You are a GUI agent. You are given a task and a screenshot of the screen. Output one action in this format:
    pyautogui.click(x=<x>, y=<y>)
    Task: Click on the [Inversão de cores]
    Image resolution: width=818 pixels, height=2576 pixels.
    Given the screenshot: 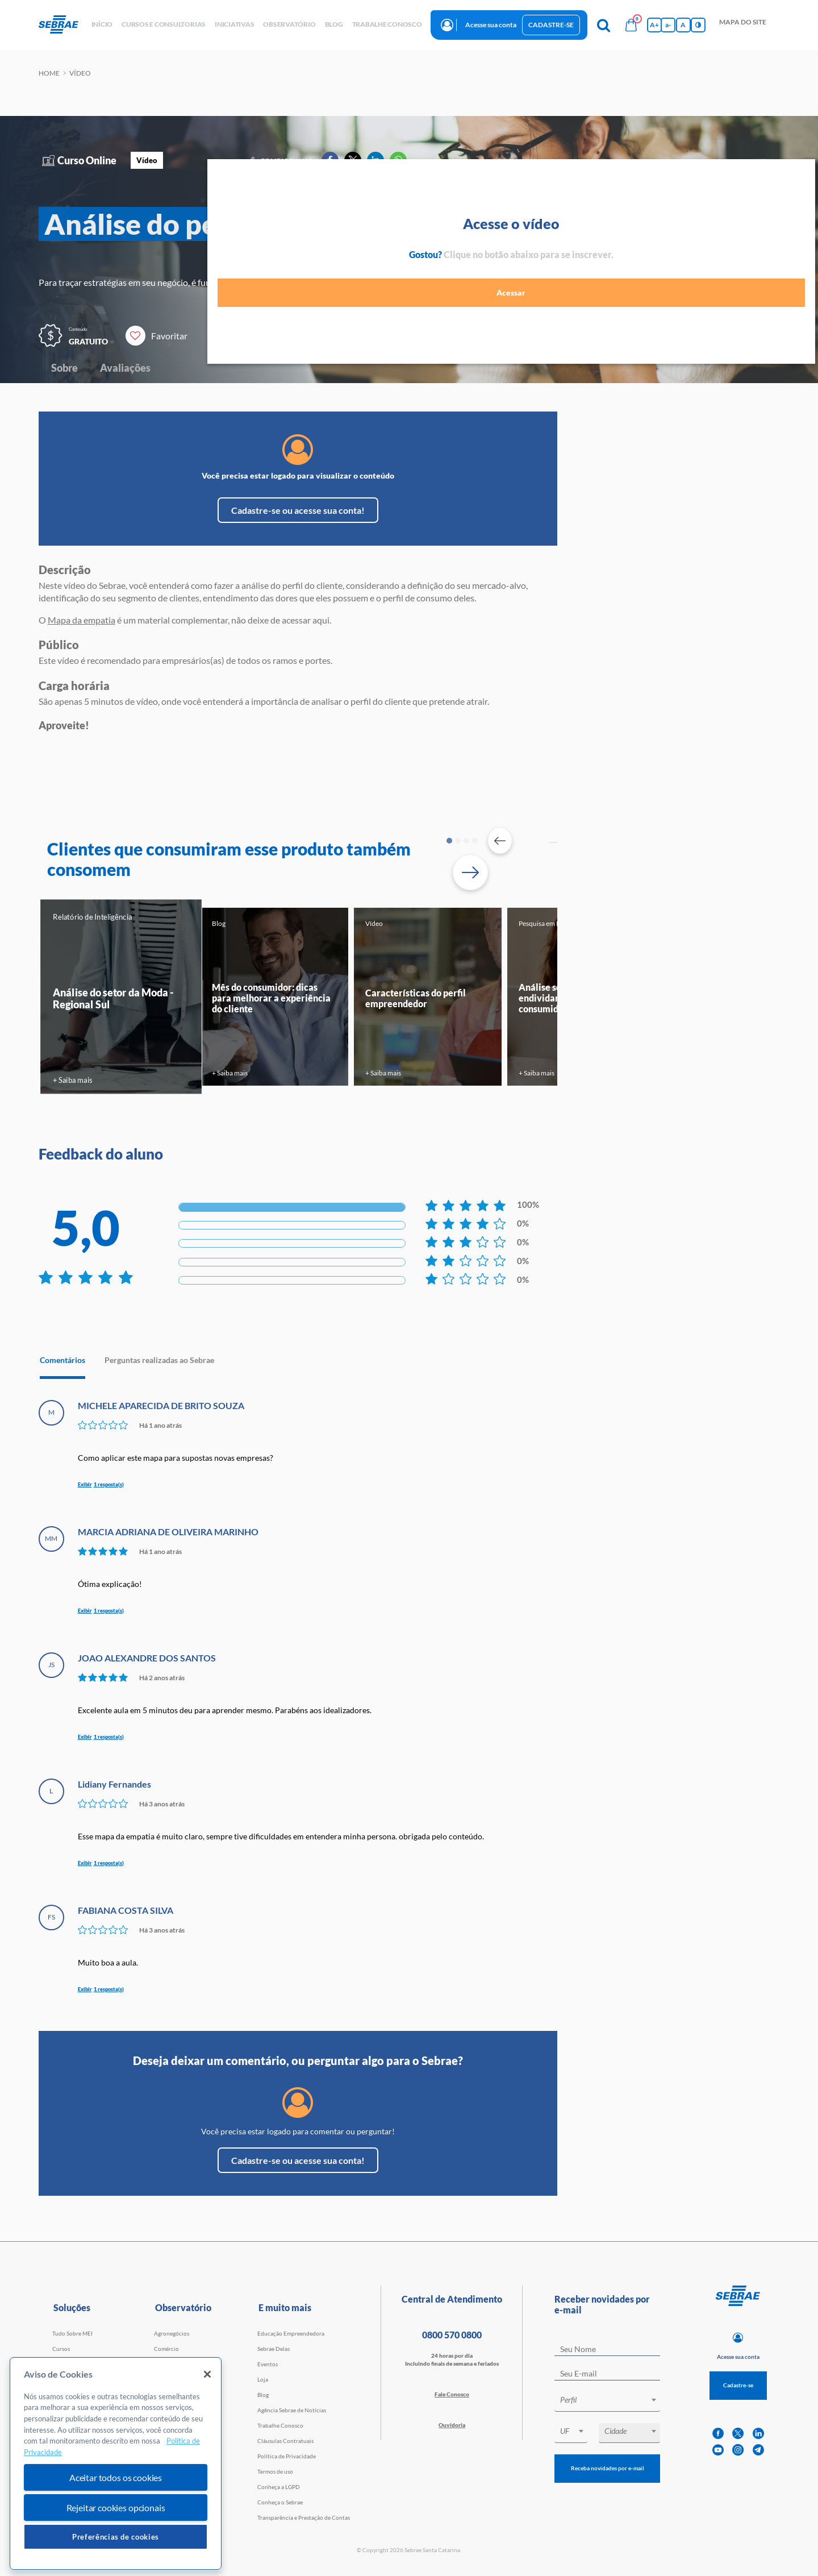 What is the action you would take?
    pyautogui.click(x=698, y=25)
    